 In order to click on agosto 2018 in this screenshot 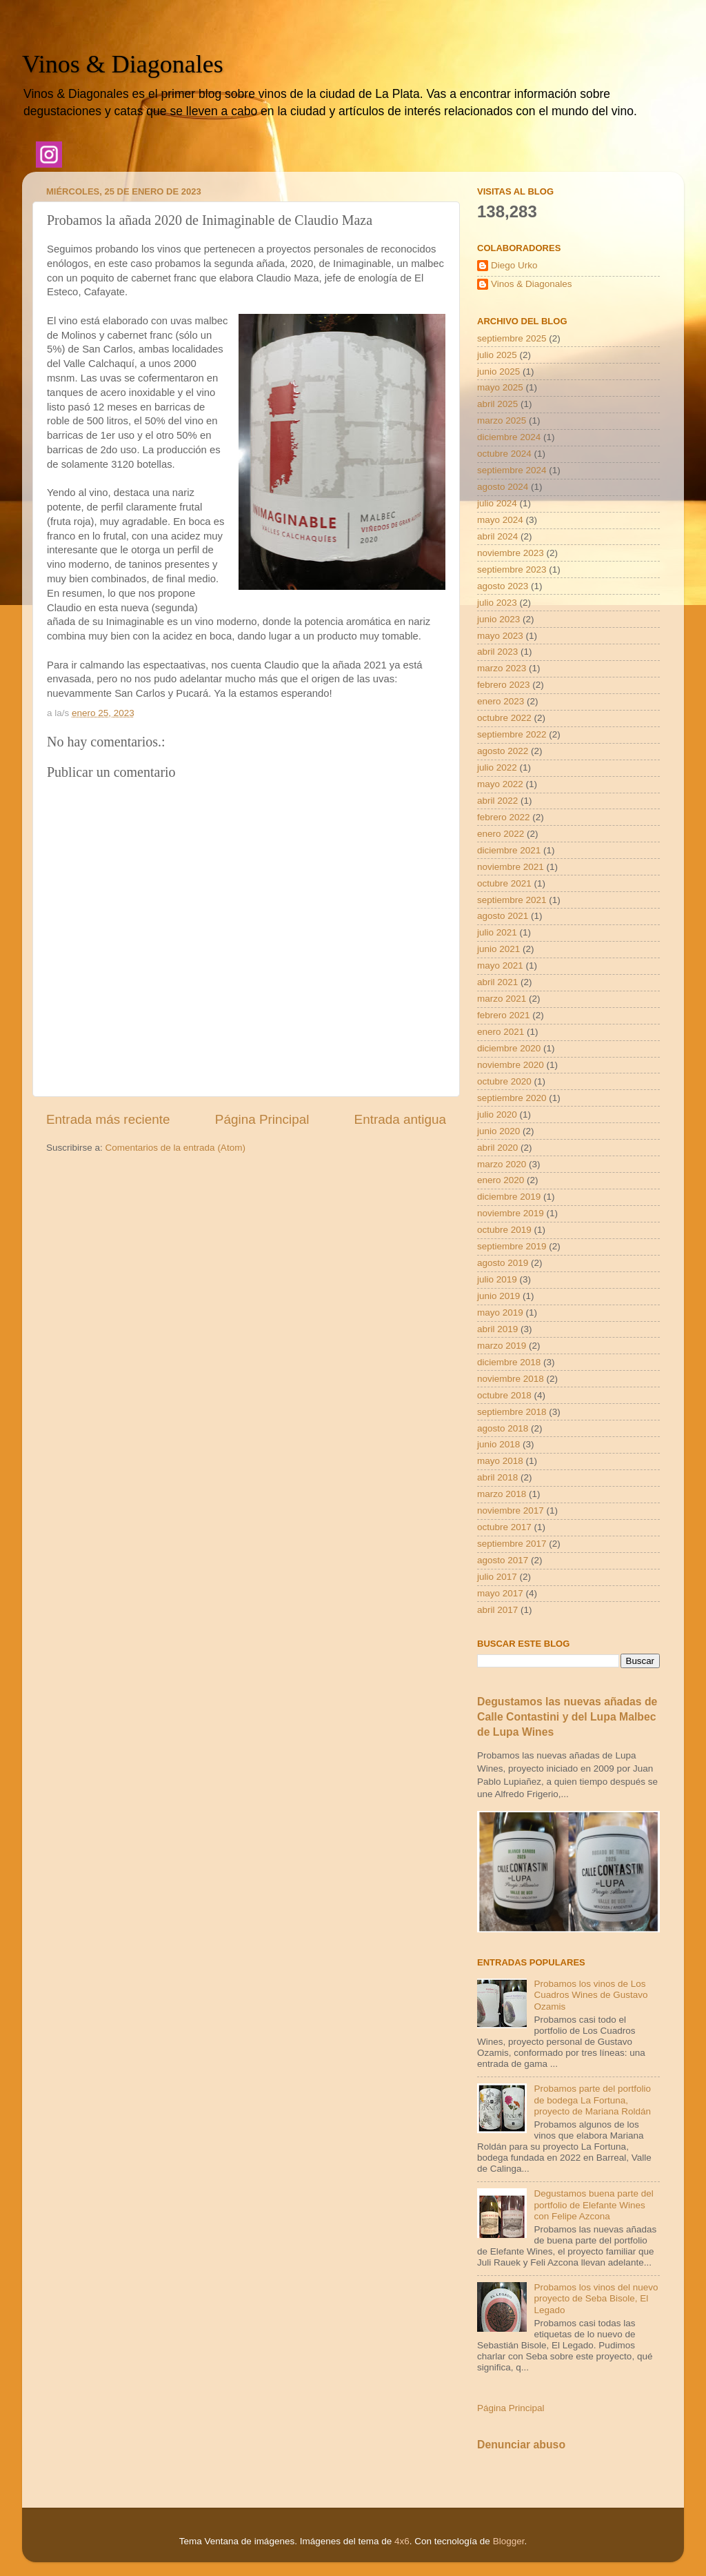, I will do `click(502, 1428)`.